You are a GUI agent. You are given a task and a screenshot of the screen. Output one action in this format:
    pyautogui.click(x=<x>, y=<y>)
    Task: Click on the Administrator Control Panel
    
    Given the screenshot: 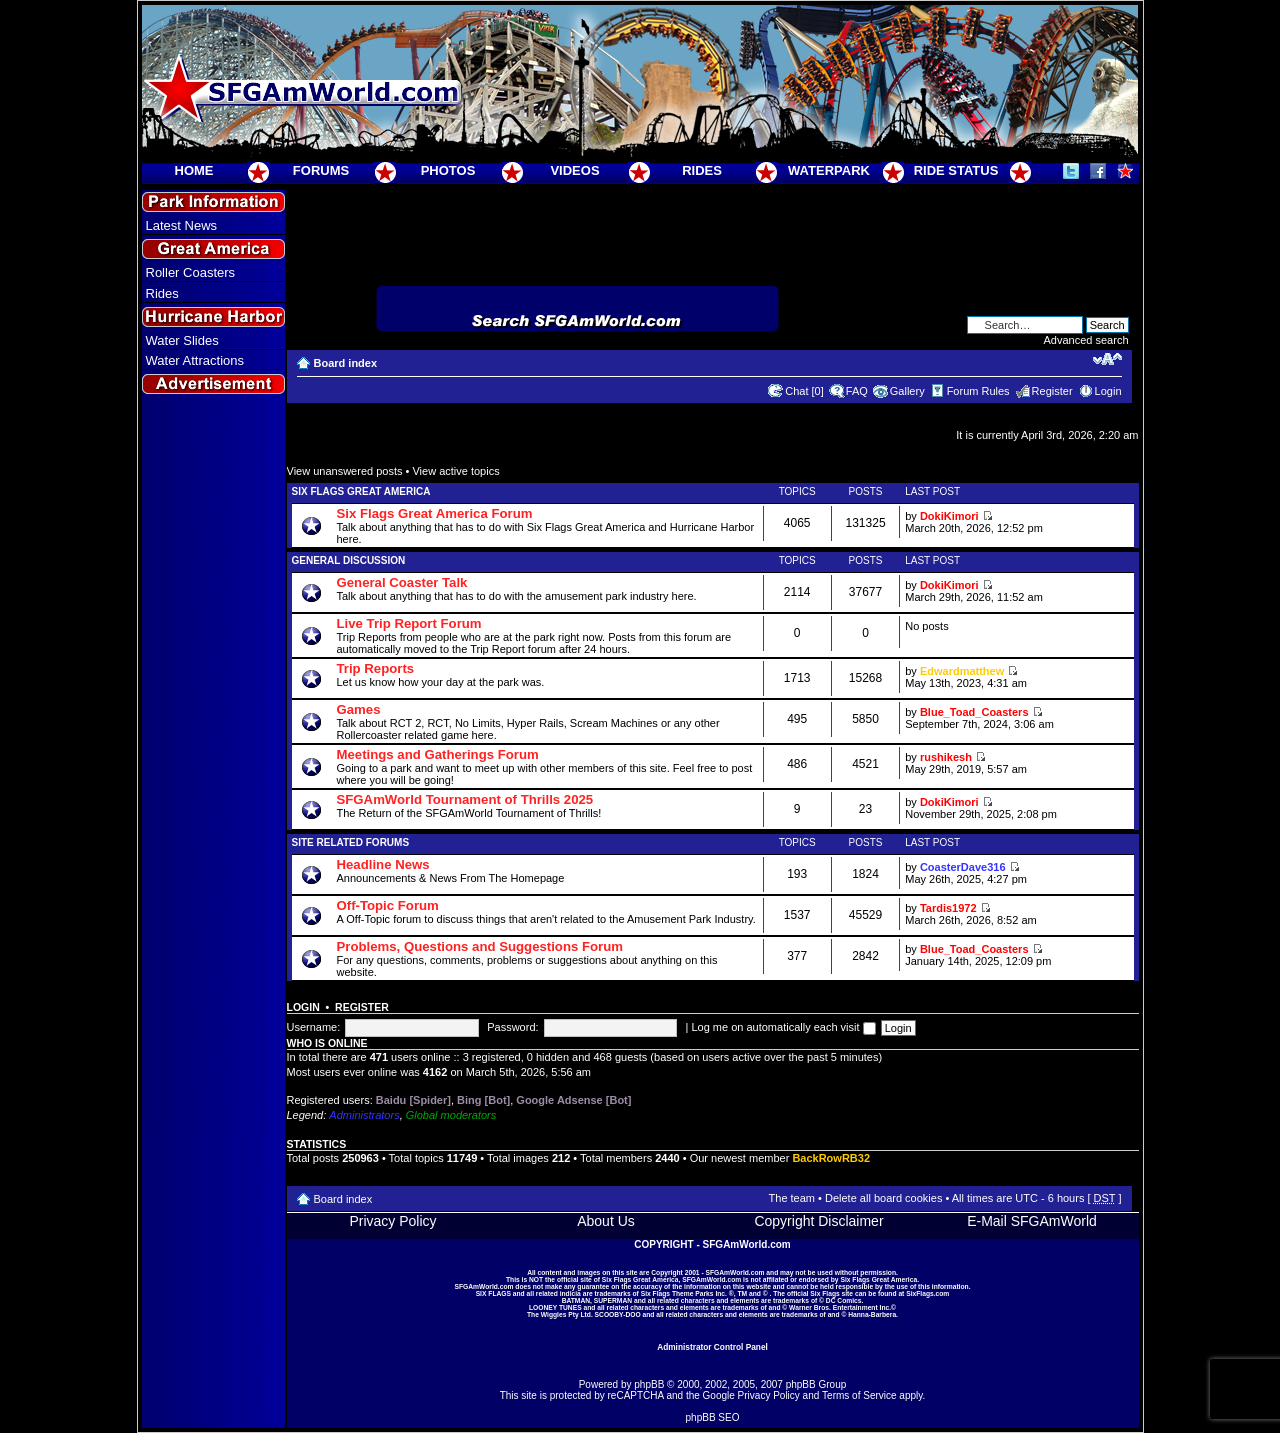 What is the action you would take?
    pyautogui.click(x=712, y=1347)
    